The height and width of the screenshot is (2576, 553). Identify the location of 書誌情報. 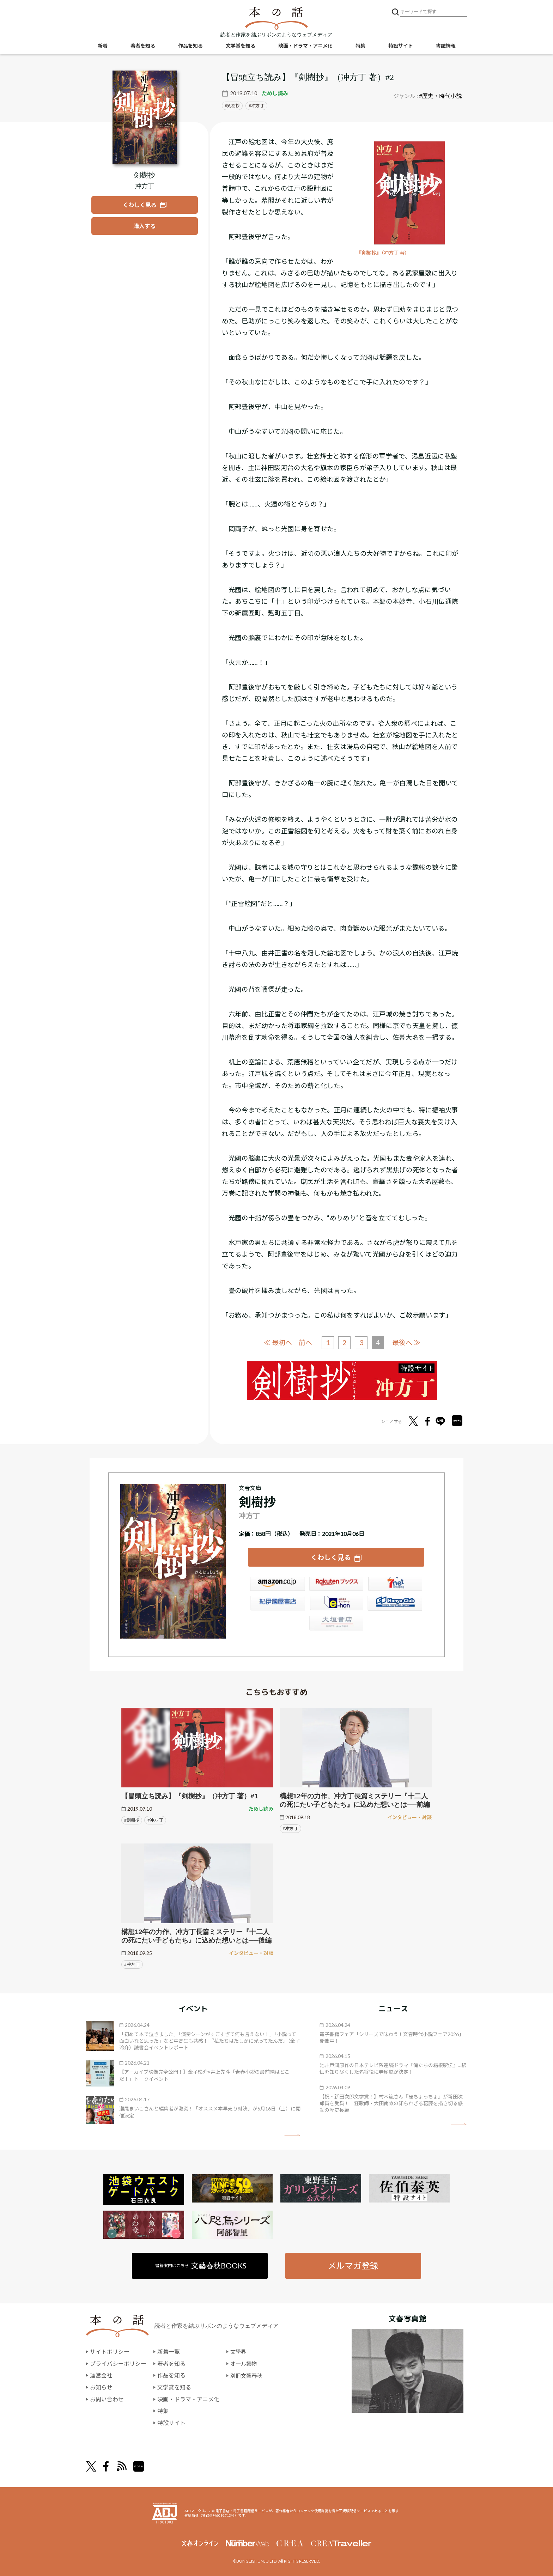
(446, 46).